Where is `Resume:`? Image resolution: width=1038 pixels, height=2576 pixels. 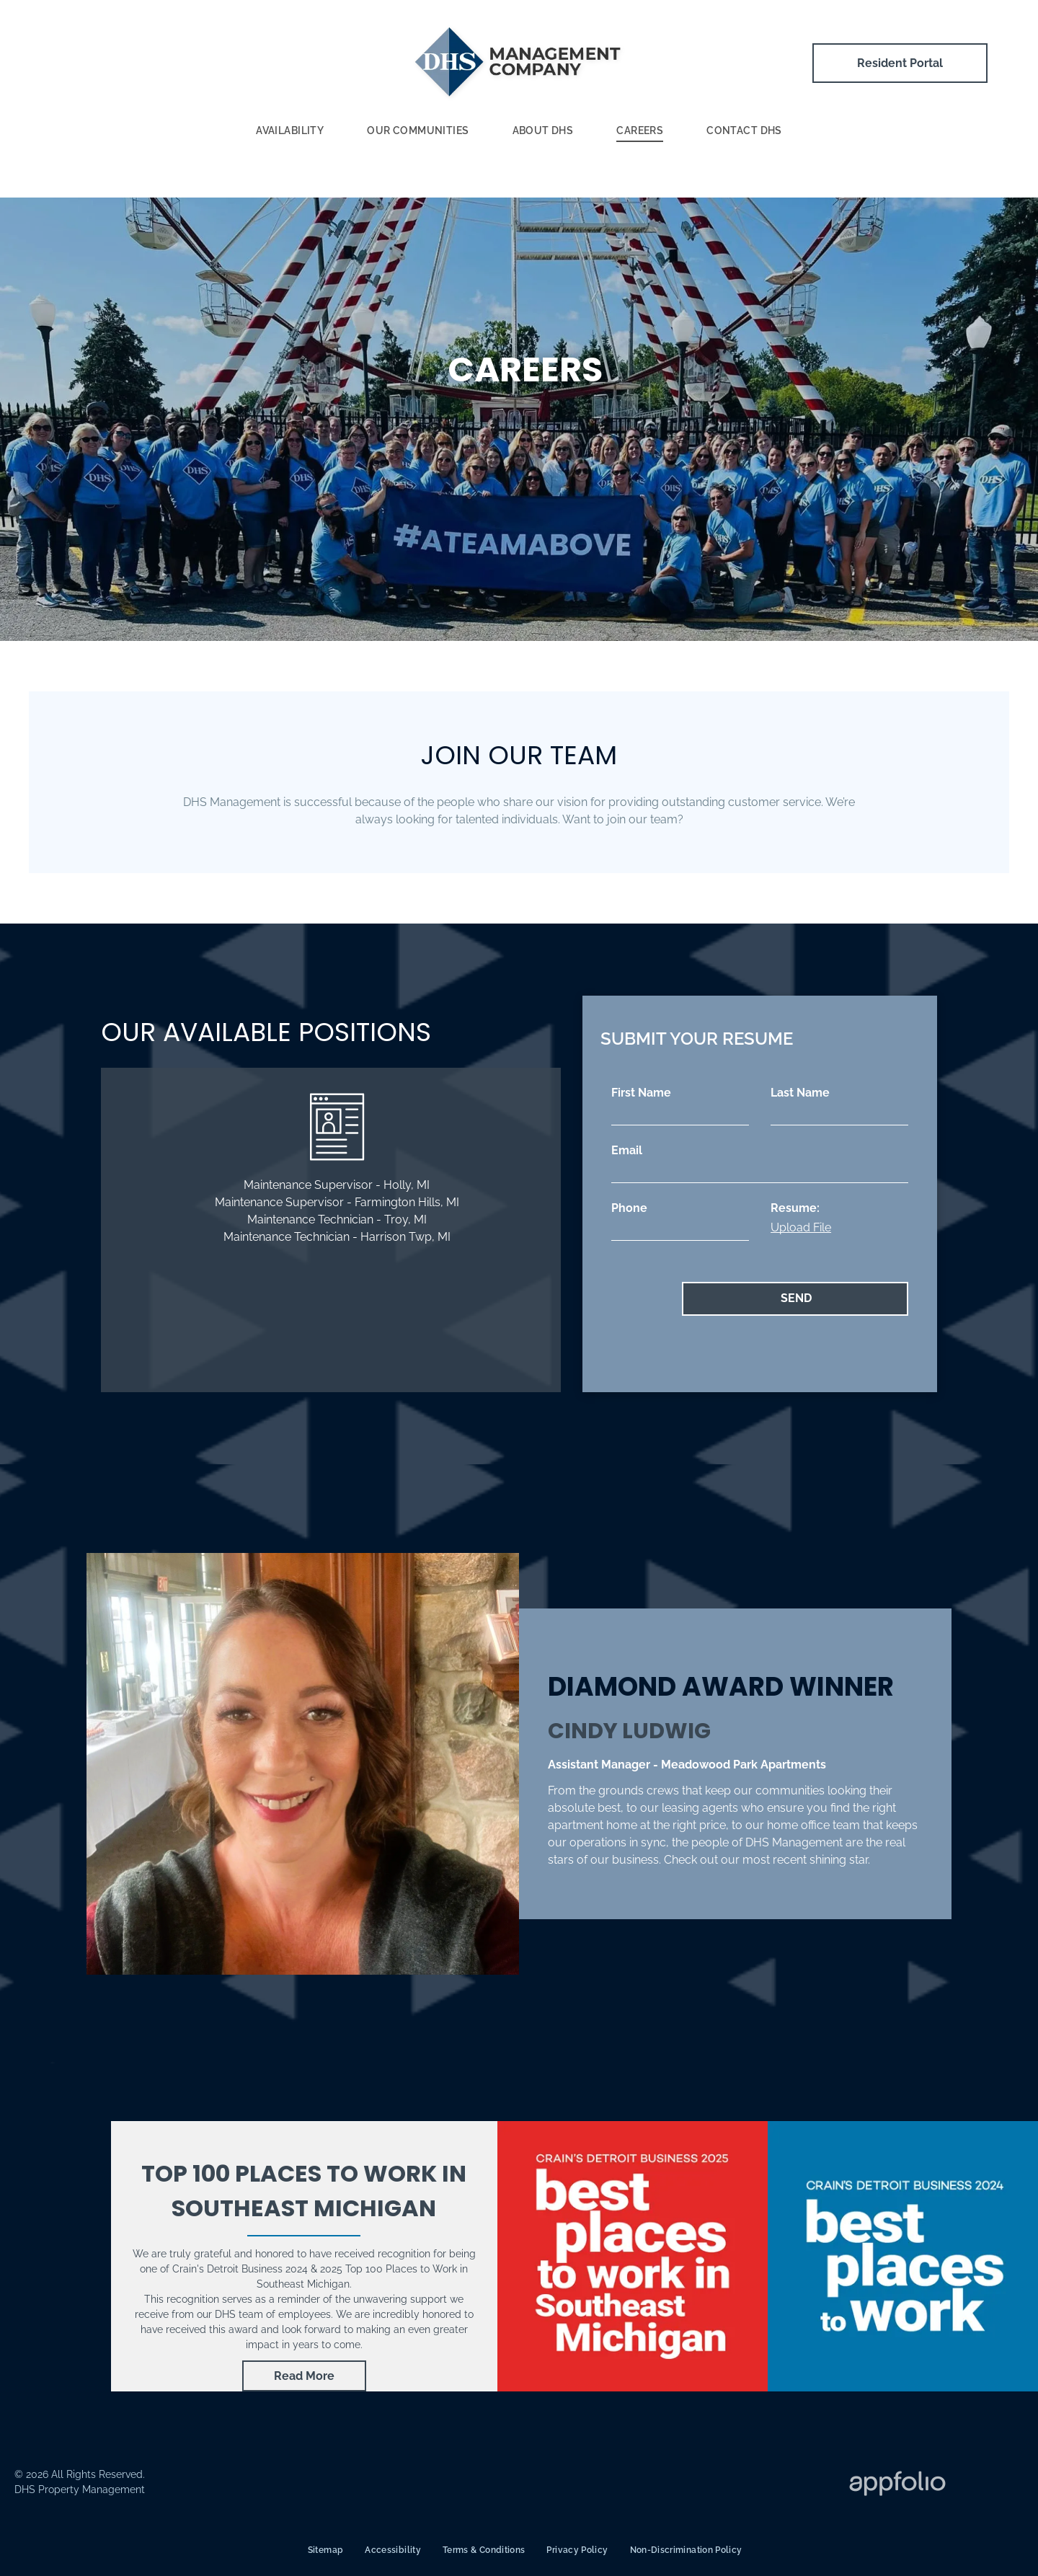
Resume: is located at coordinates (795, 1208).